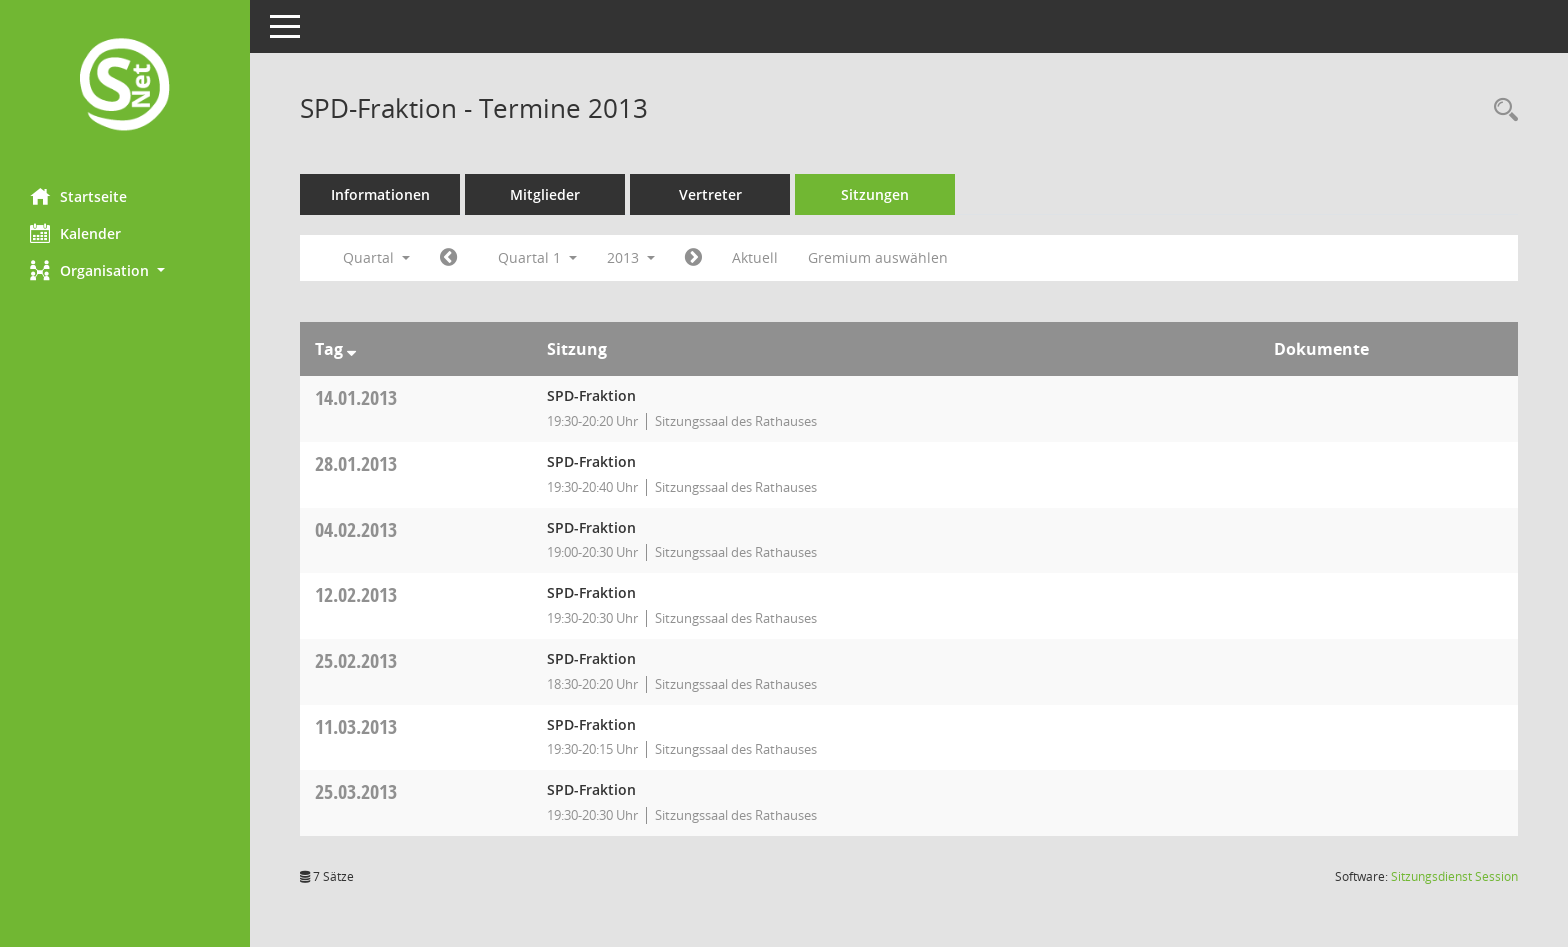 This screenshot has width=1568, height=947. What do you see at coordinates (356, 660) in the screenshot?
I see `25.02.2013` at bounding box center [356, 660].